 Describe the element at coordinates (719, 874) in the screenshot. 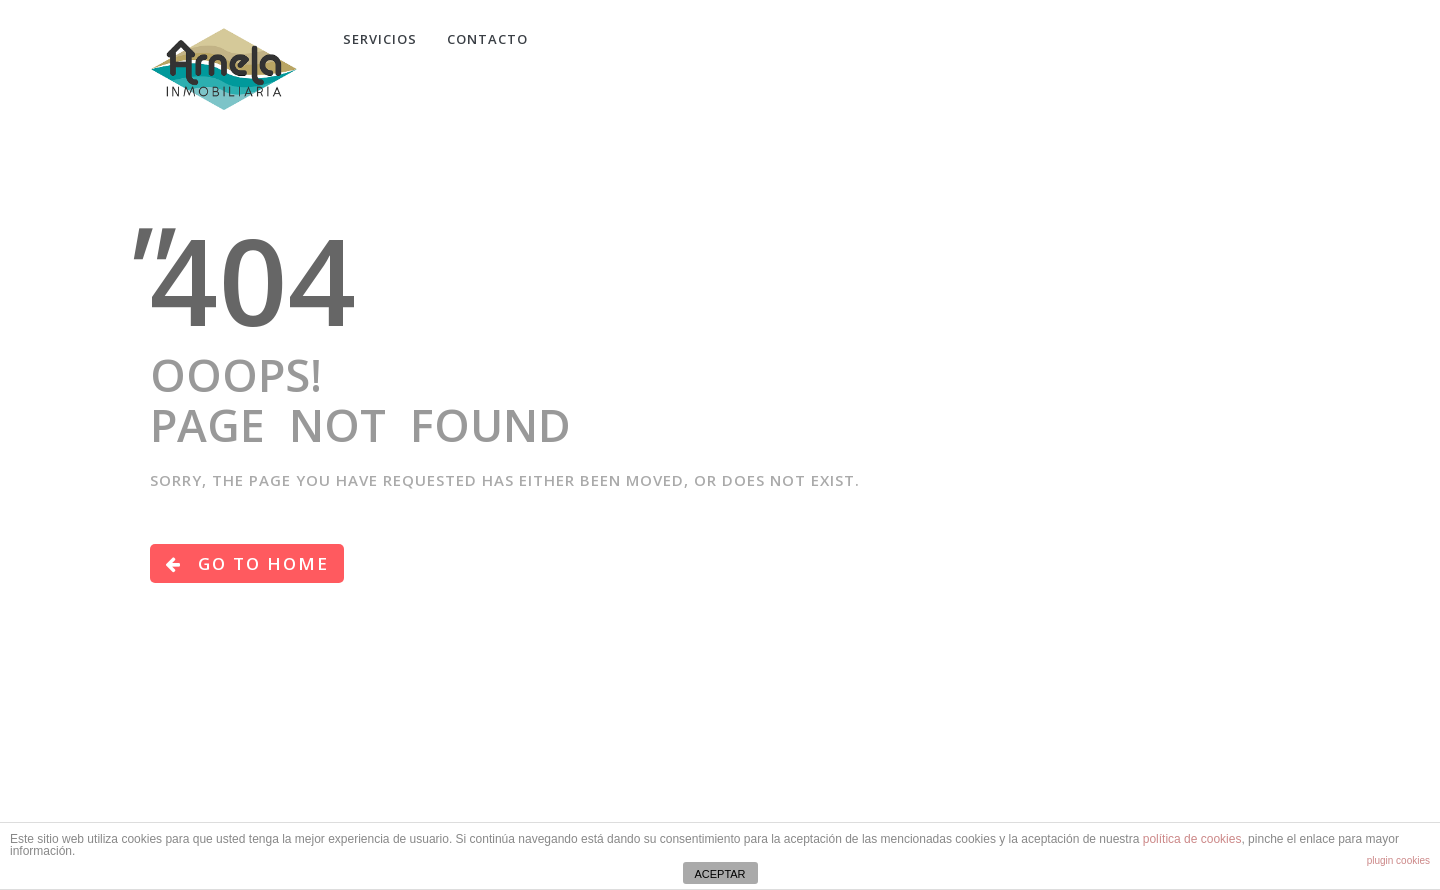

I see `ACEPTAR` at that location.